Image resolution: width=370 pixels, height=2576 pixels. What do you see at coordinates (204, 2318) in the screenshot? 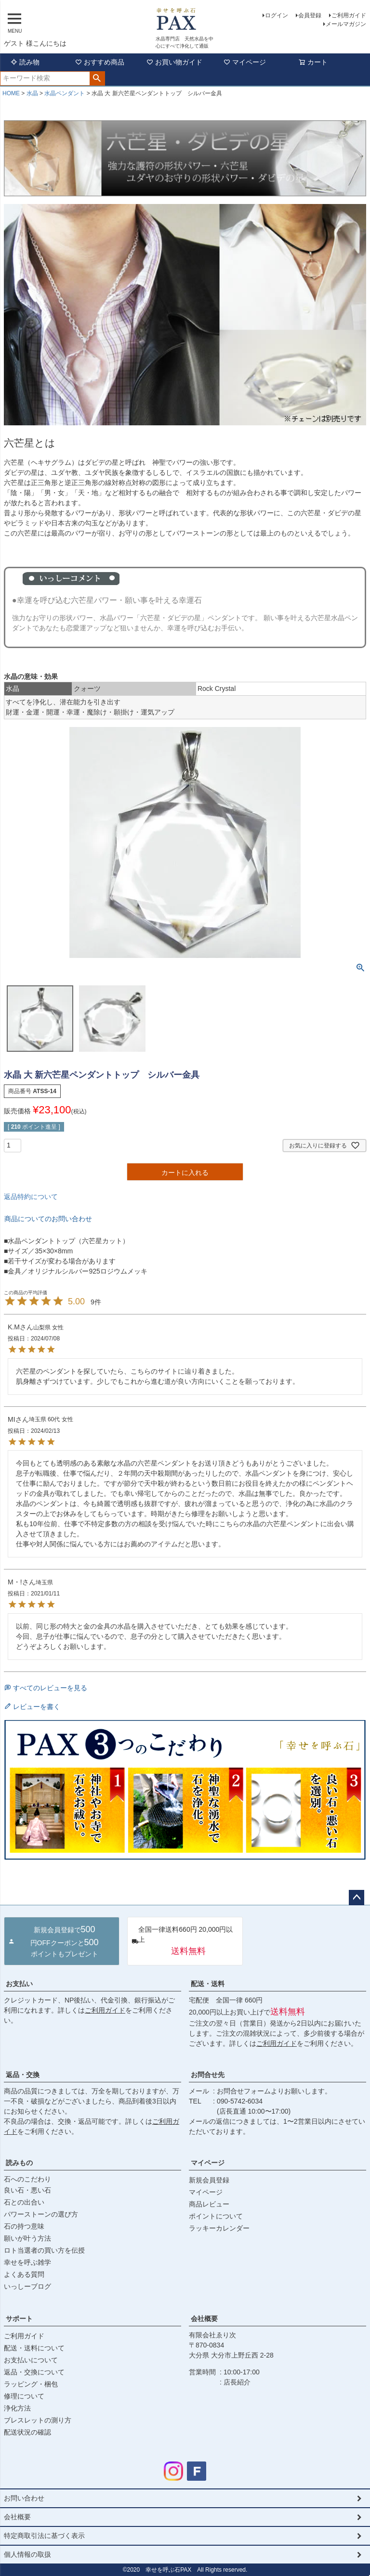
I see `会社概要` at bounding box center [204, 2318].